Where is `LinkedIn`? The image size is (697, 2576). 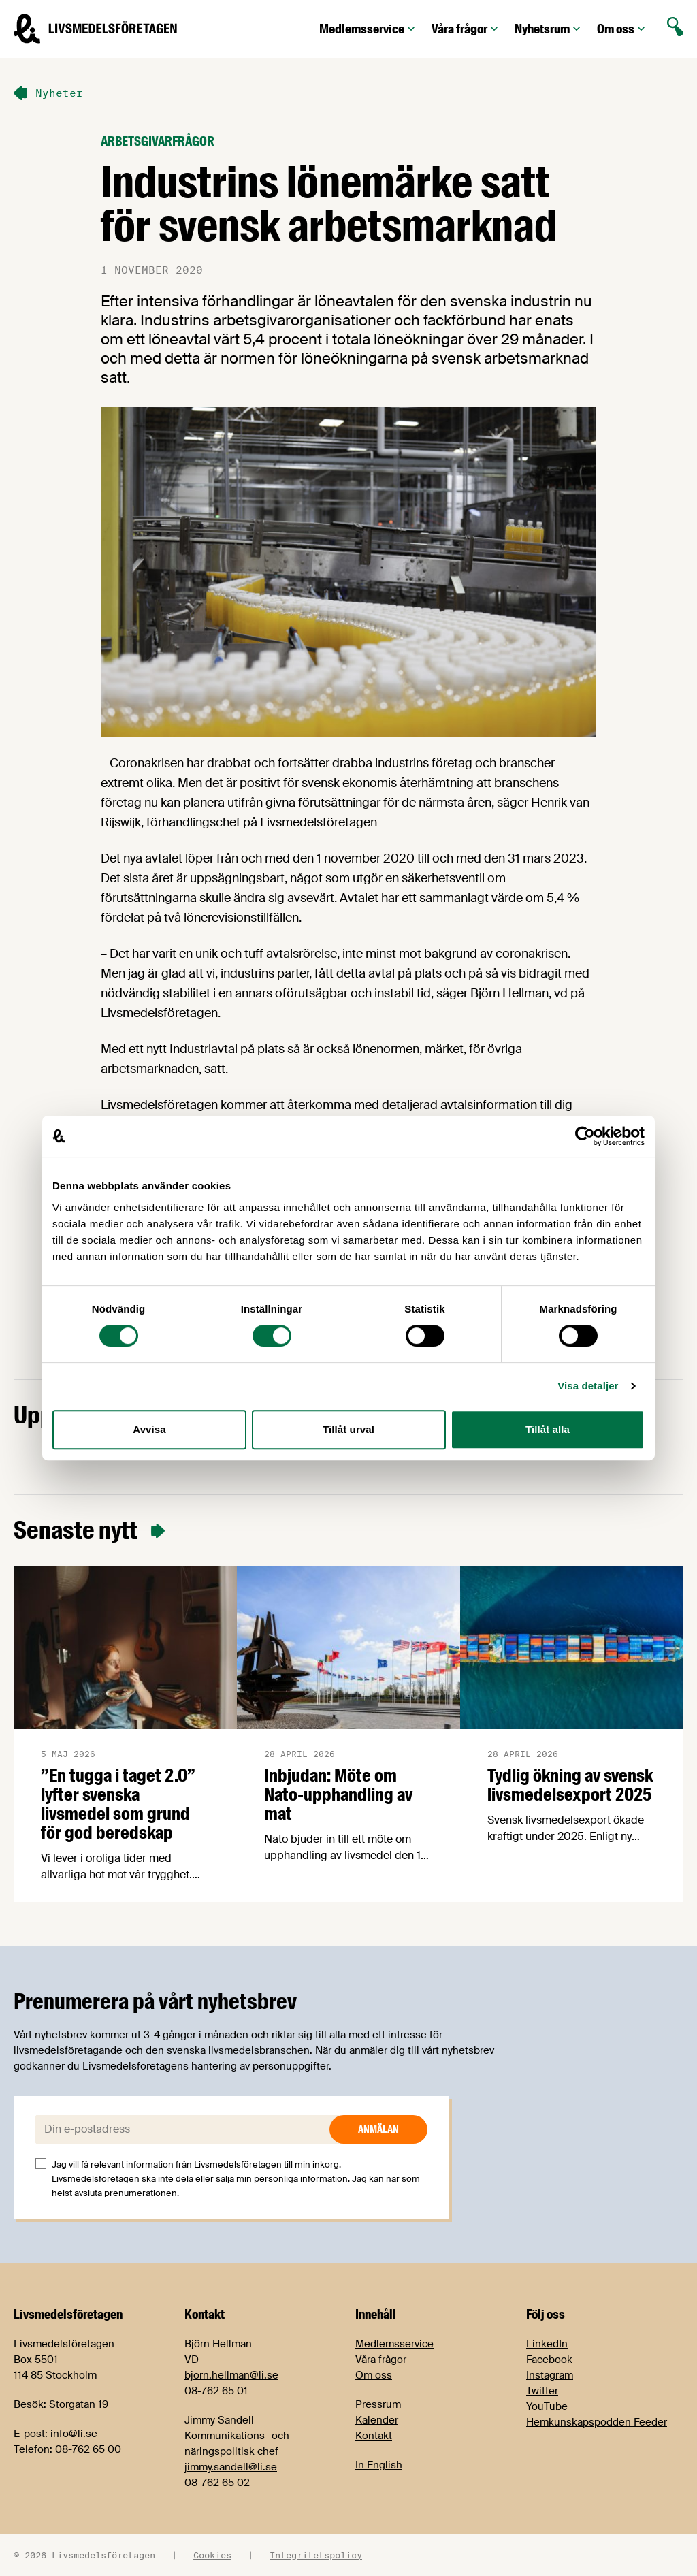 LinkedIn is located at coordinates (547, 2344).